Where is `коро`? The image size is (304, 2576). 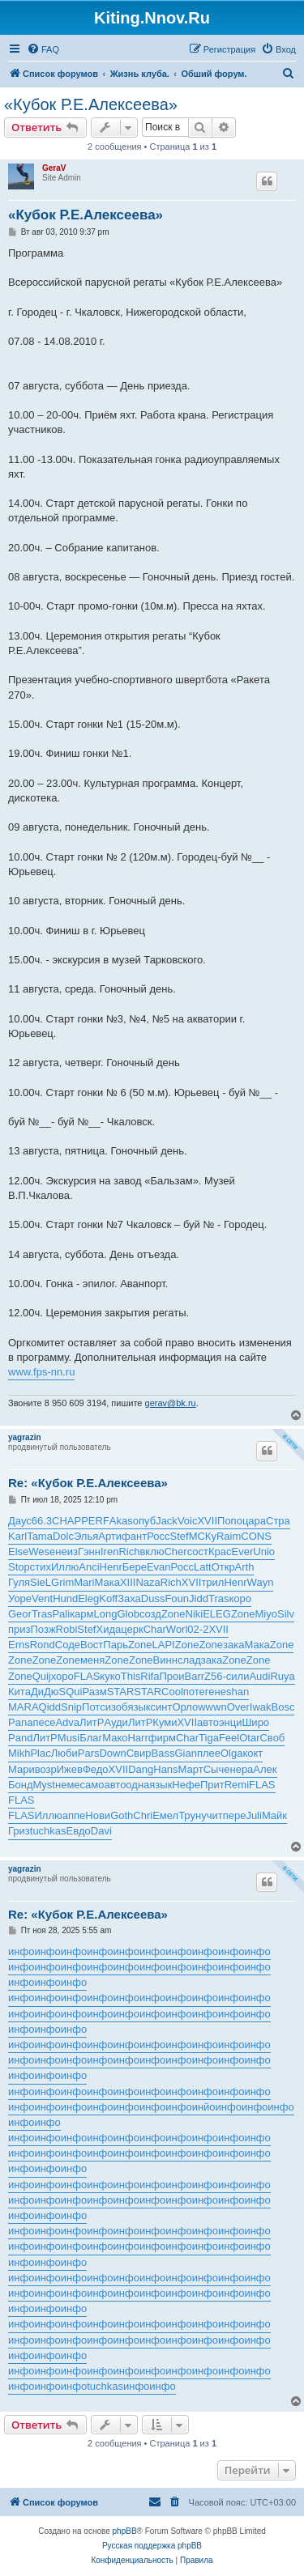
коро is located at coordinates (240, 1598).